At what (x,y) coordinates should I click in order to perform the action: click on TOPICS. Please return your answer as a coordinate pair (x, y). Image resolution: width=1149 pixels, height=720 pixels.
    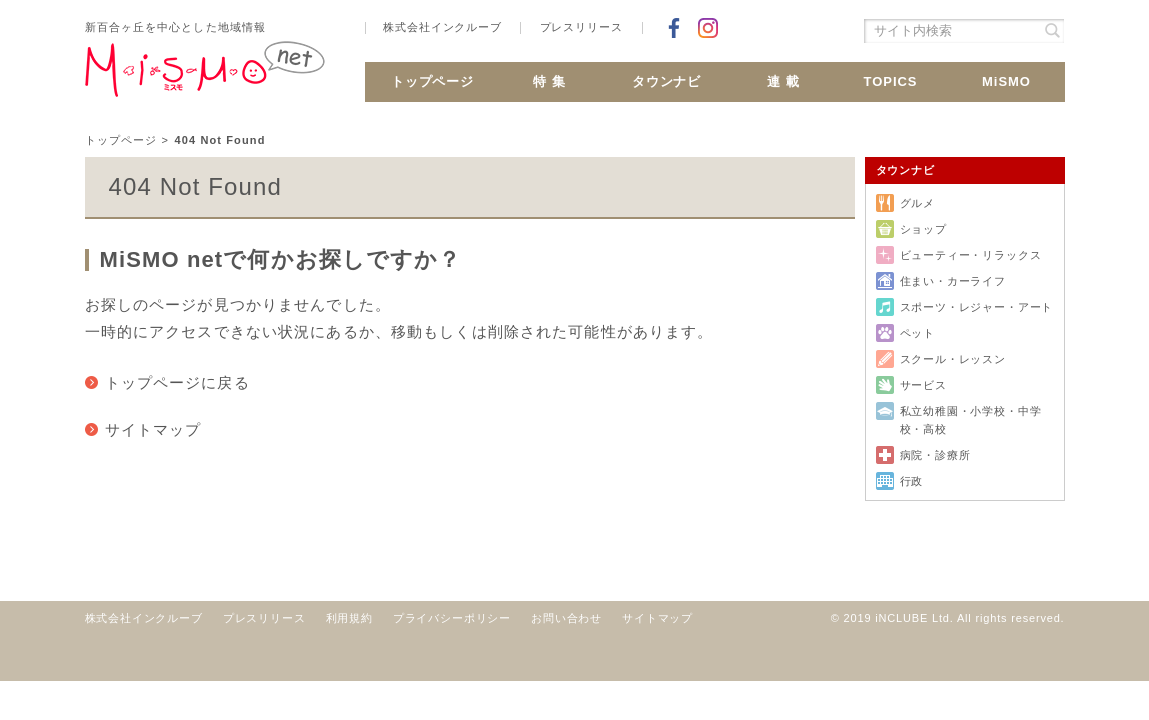
    Looking at the image, I should click on (890, 81).